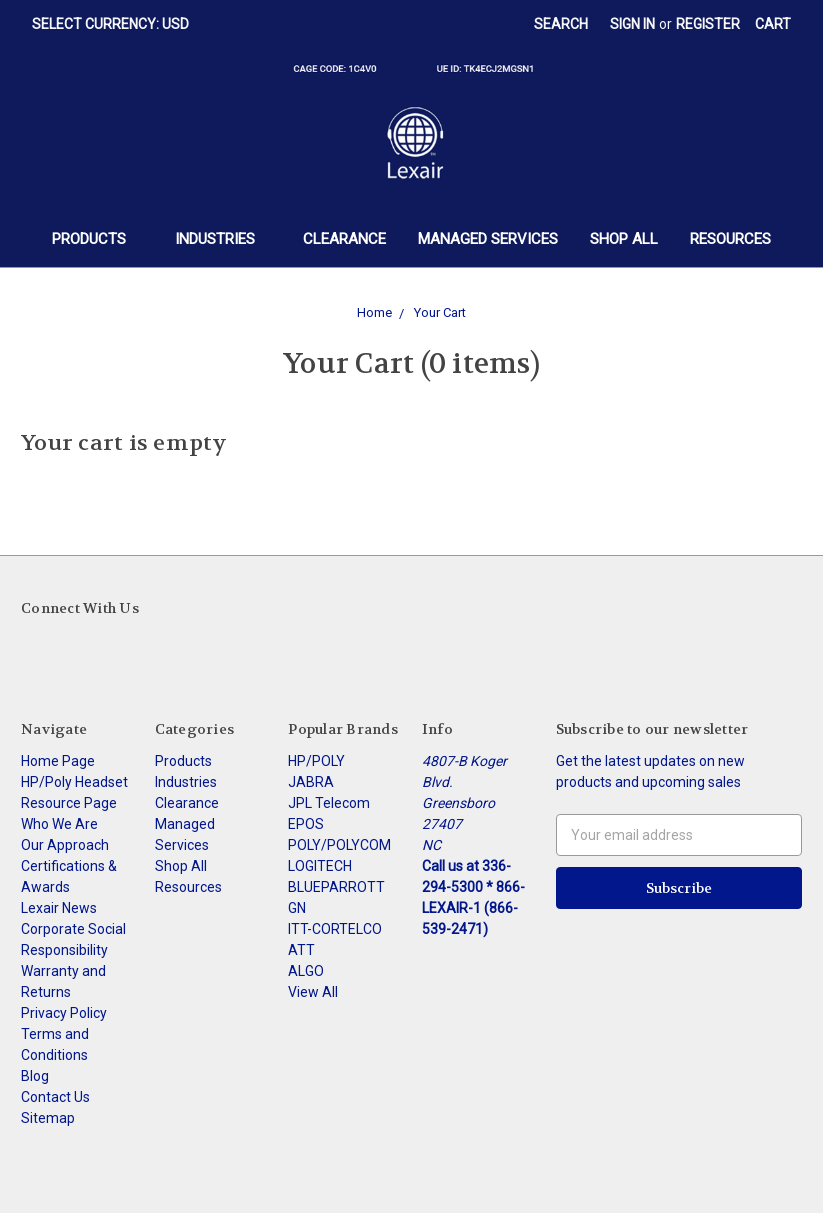 The width and height of the screenshot is (823, 1213). I want to click on POLY/POLYCOM, so click(339, 845).